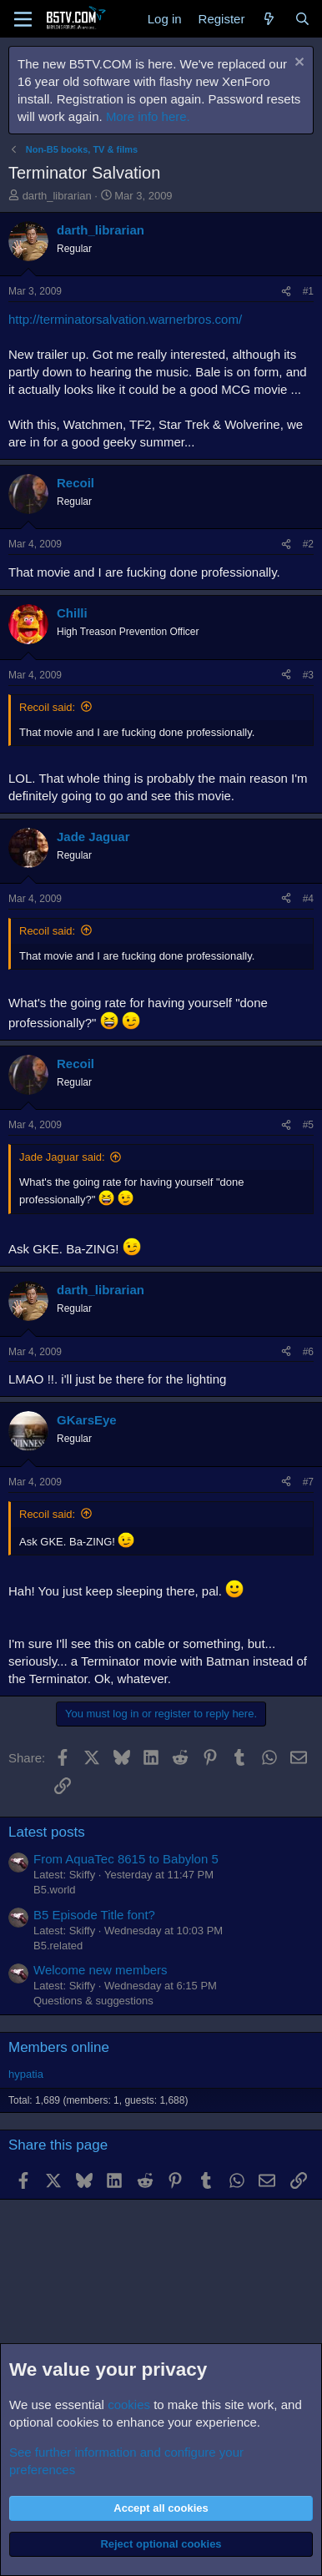 The width and height of the screenshot is (322, 2576). I want to click on darth_librarian, so click(57, 195).